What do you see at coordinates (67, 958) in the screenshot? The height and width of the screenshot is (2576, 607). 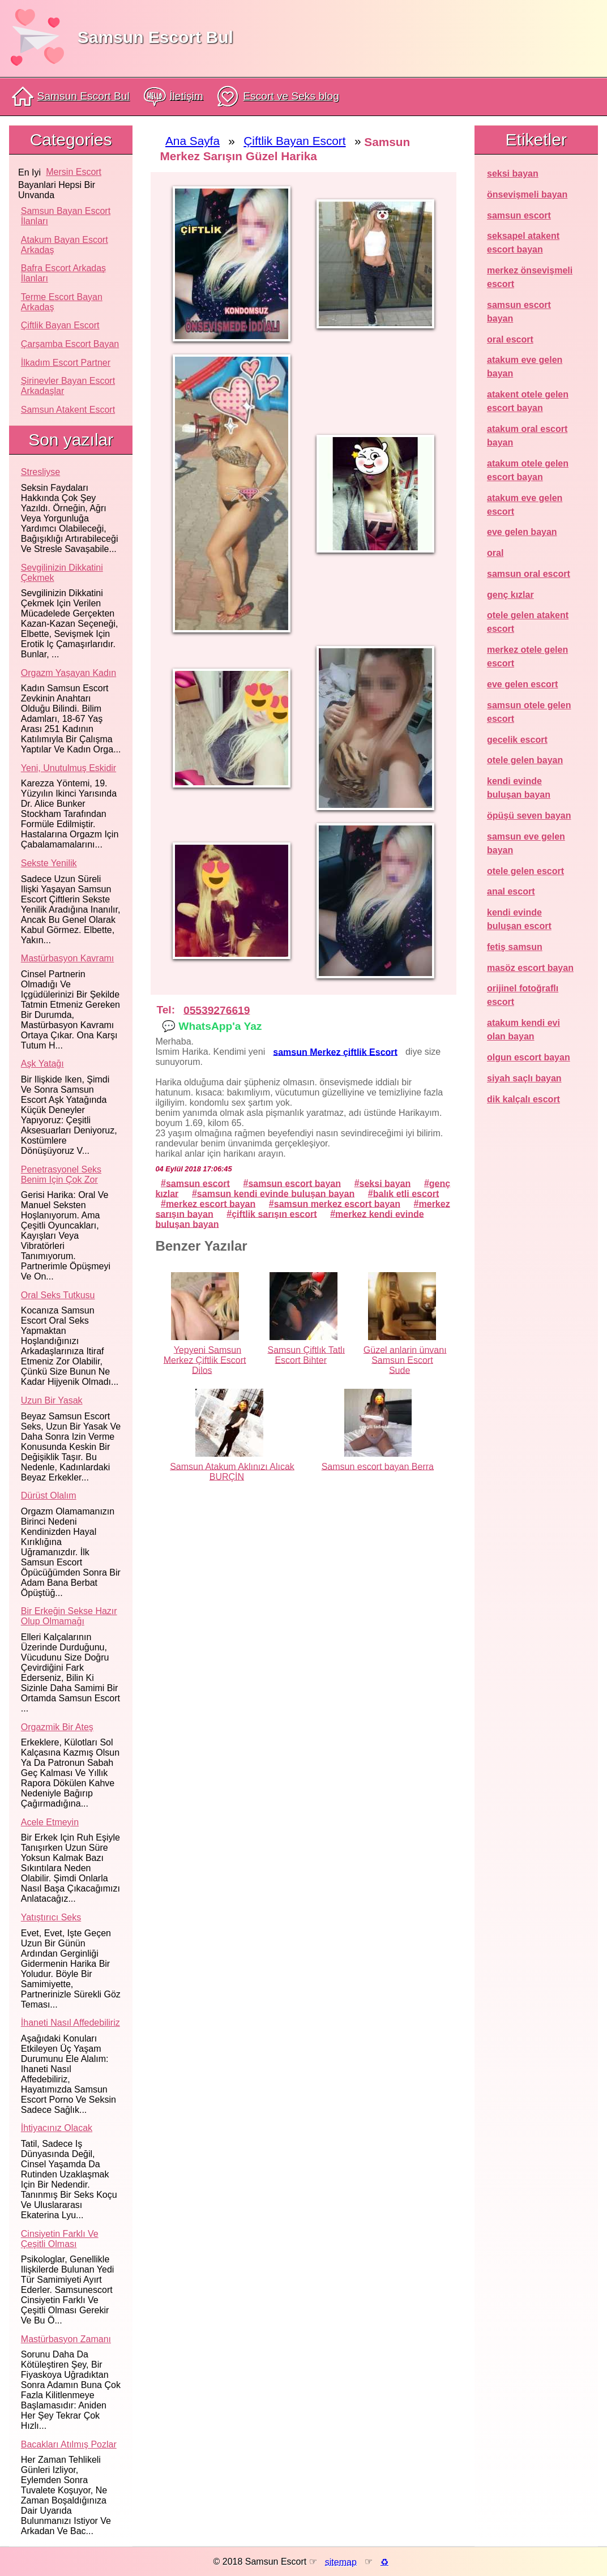 I see `Mastürbasyon kavramı` at bounding box center [67, 958].